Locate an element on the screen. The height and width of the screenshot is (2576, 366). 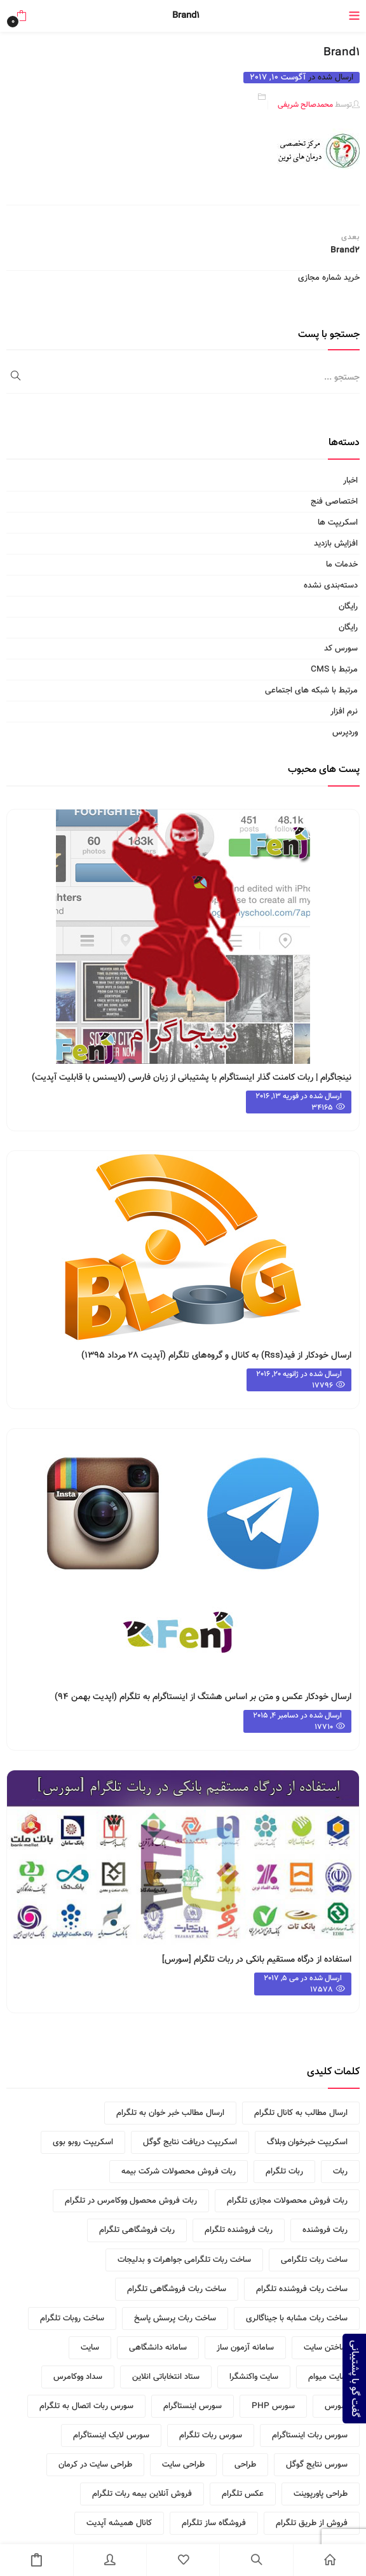
استفاده از درگاه مستقیم بانکی در ربات تلگرام [سورس] is located at coordinates (256, 1960).